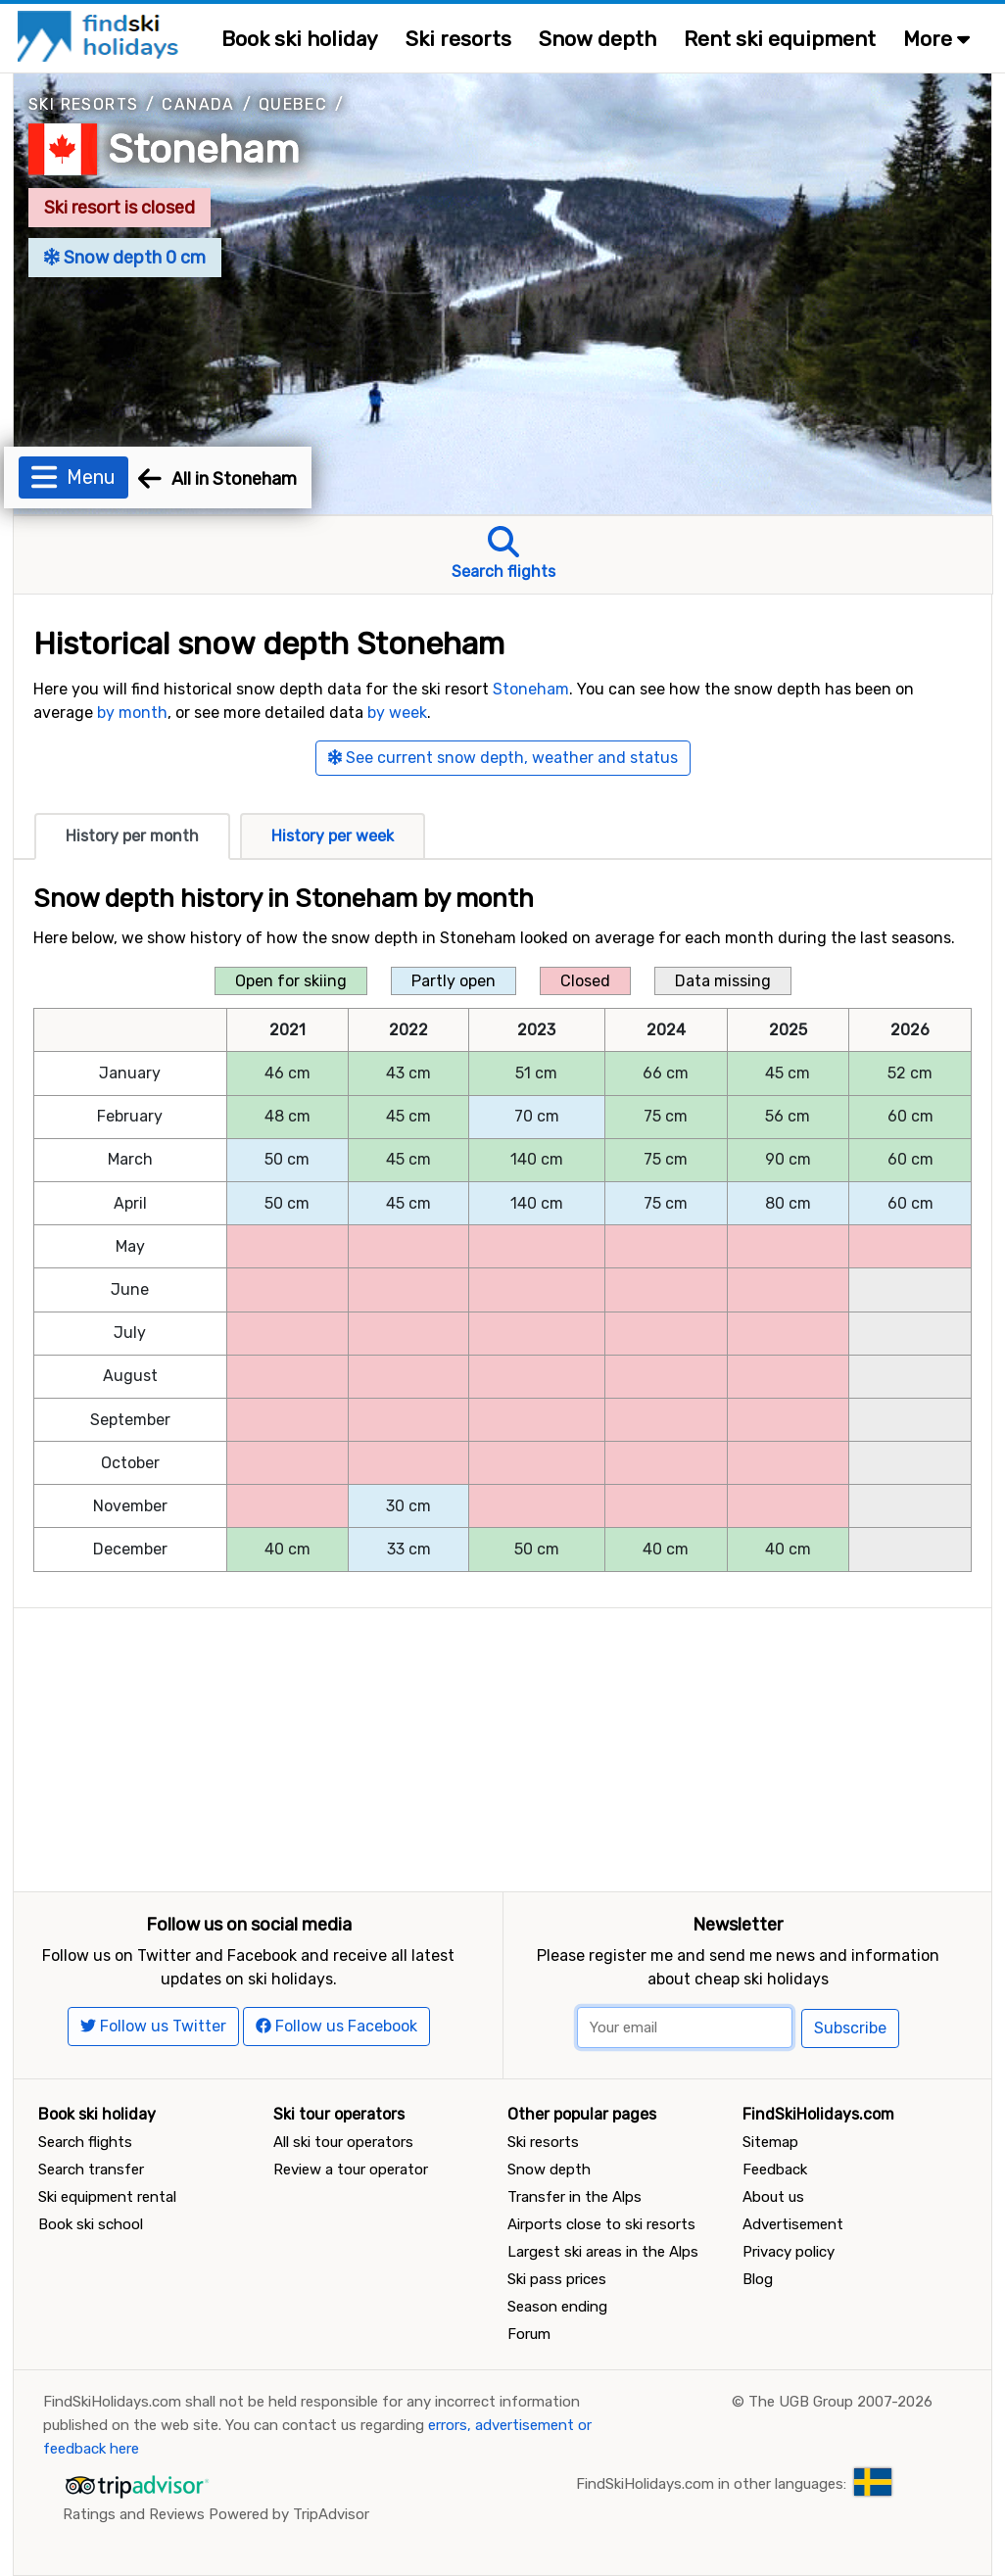 The width and height of the screenshot is (1005, 2576). Describe the element at coordinates (336, 2026) in the screenshot. I see `Follow us Facebook` at that location.